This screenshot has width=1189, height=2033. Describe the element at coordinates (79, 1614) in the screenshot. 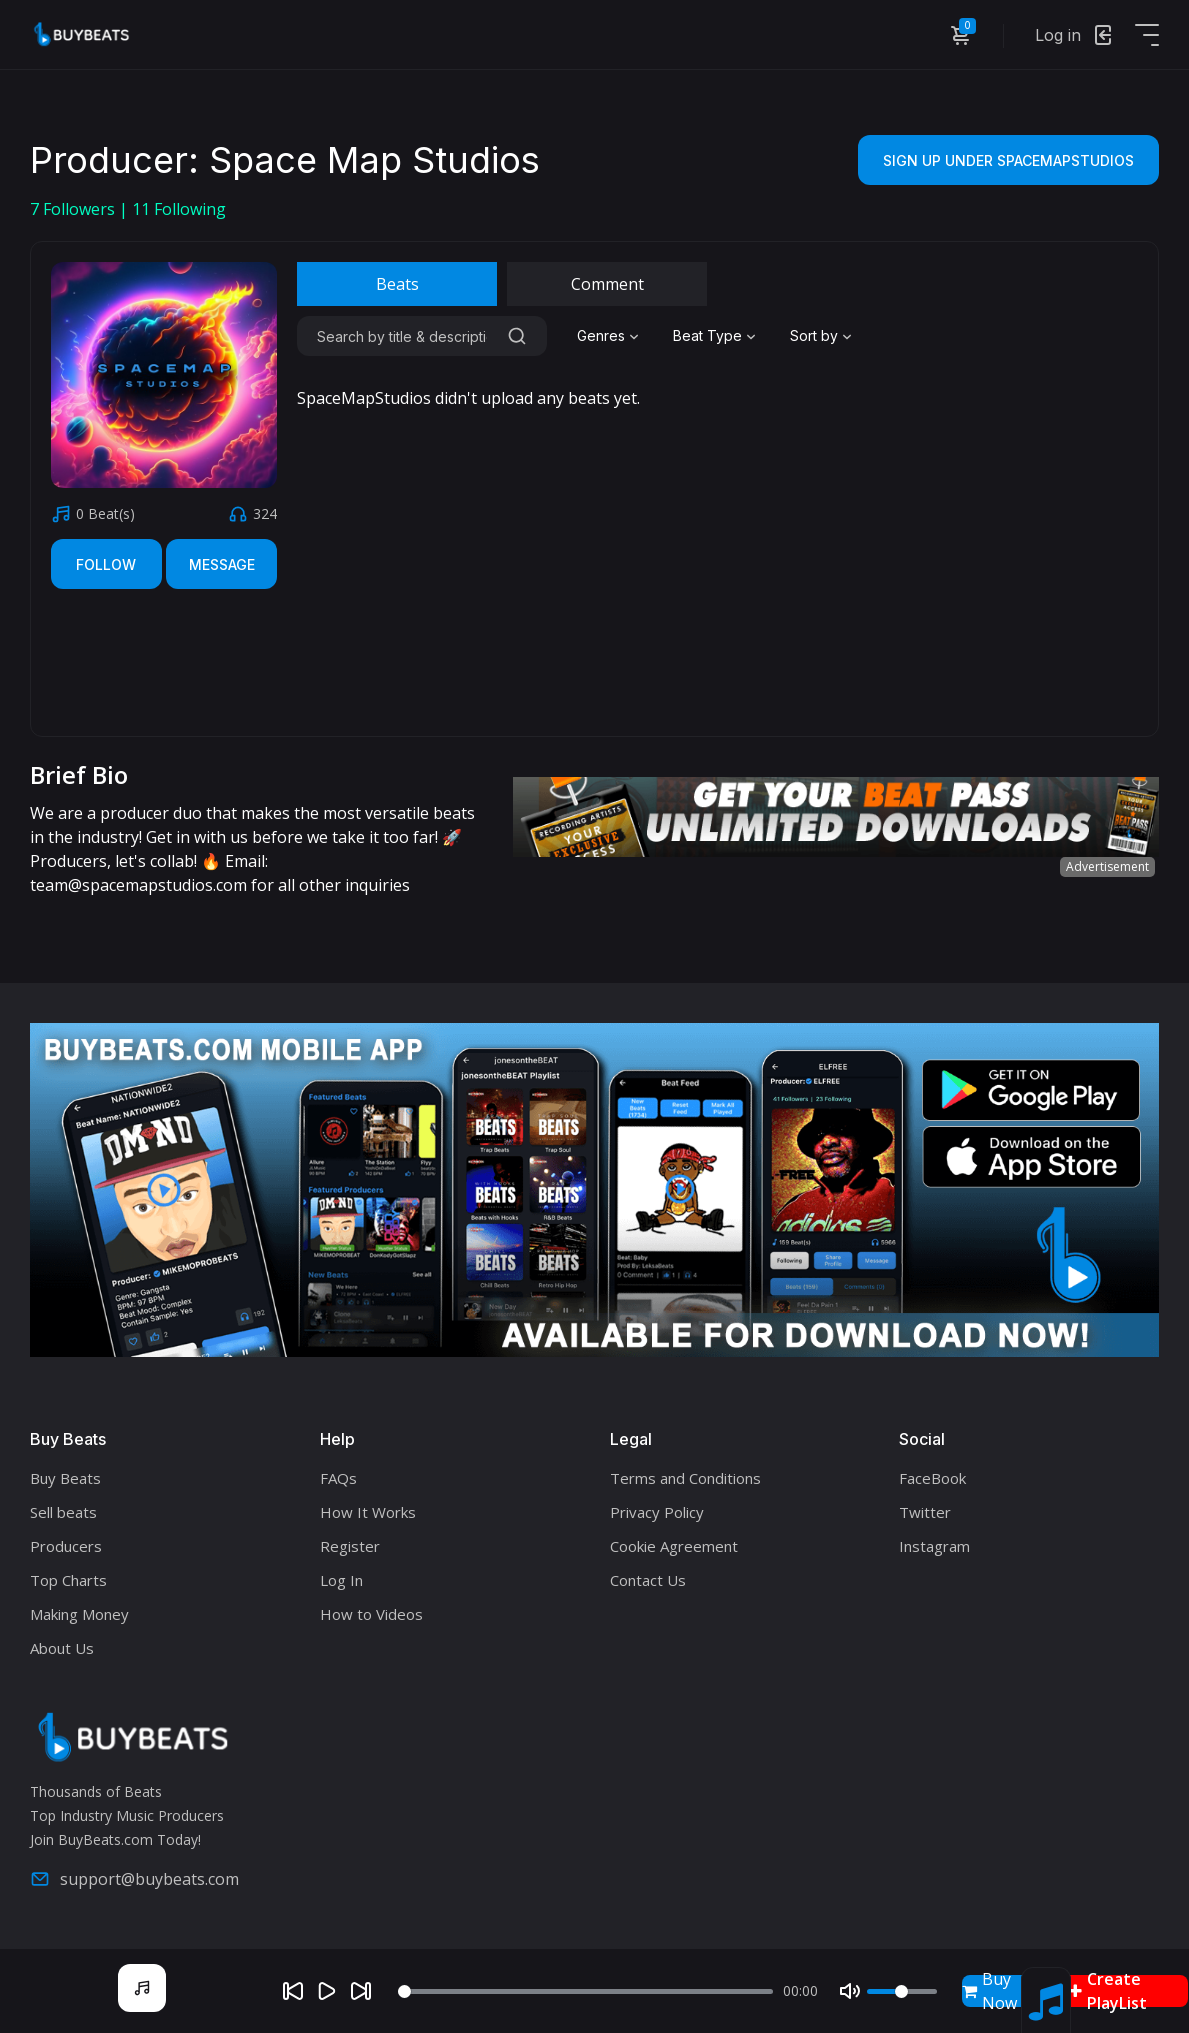

I see `Making Money` at that location.